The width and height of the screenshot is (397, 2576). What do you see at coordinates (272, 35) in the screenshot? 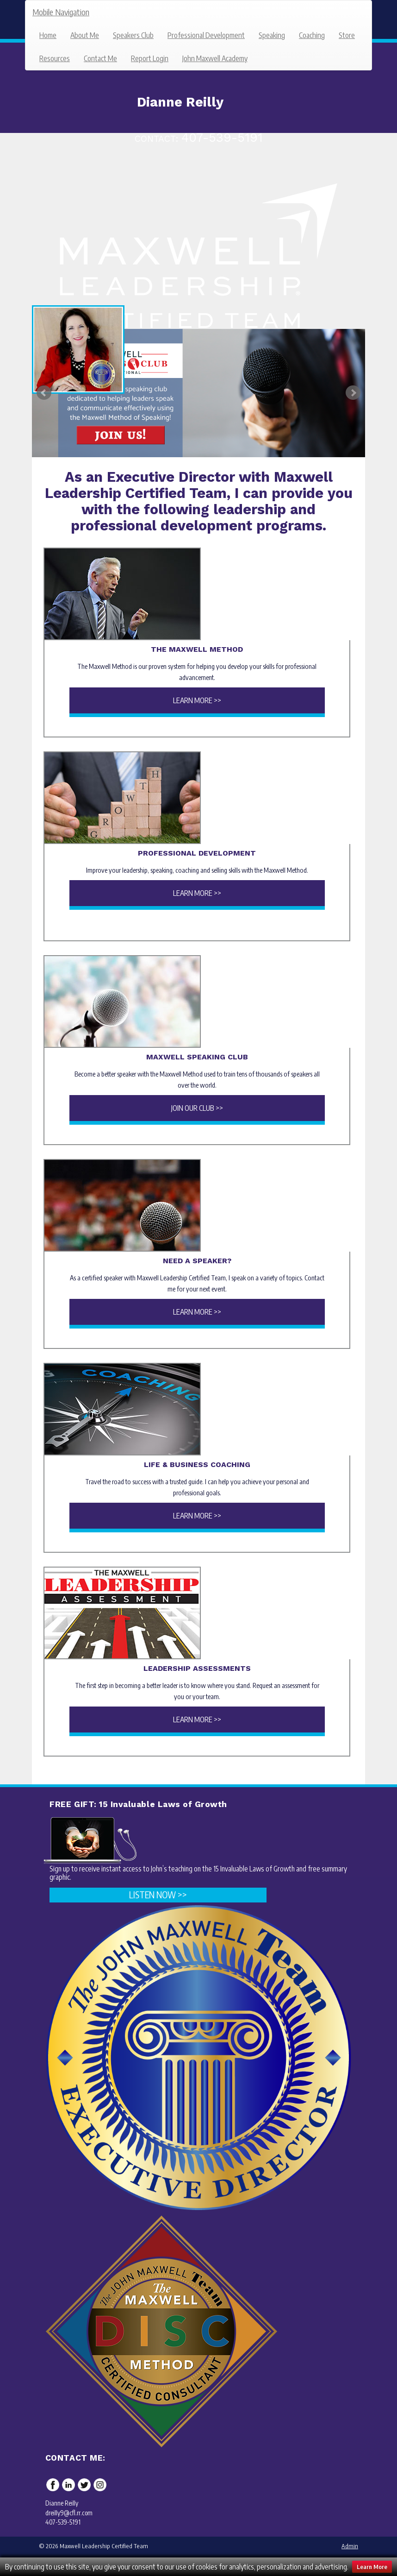
I see `Speaking` at bounding box center [272, 35].